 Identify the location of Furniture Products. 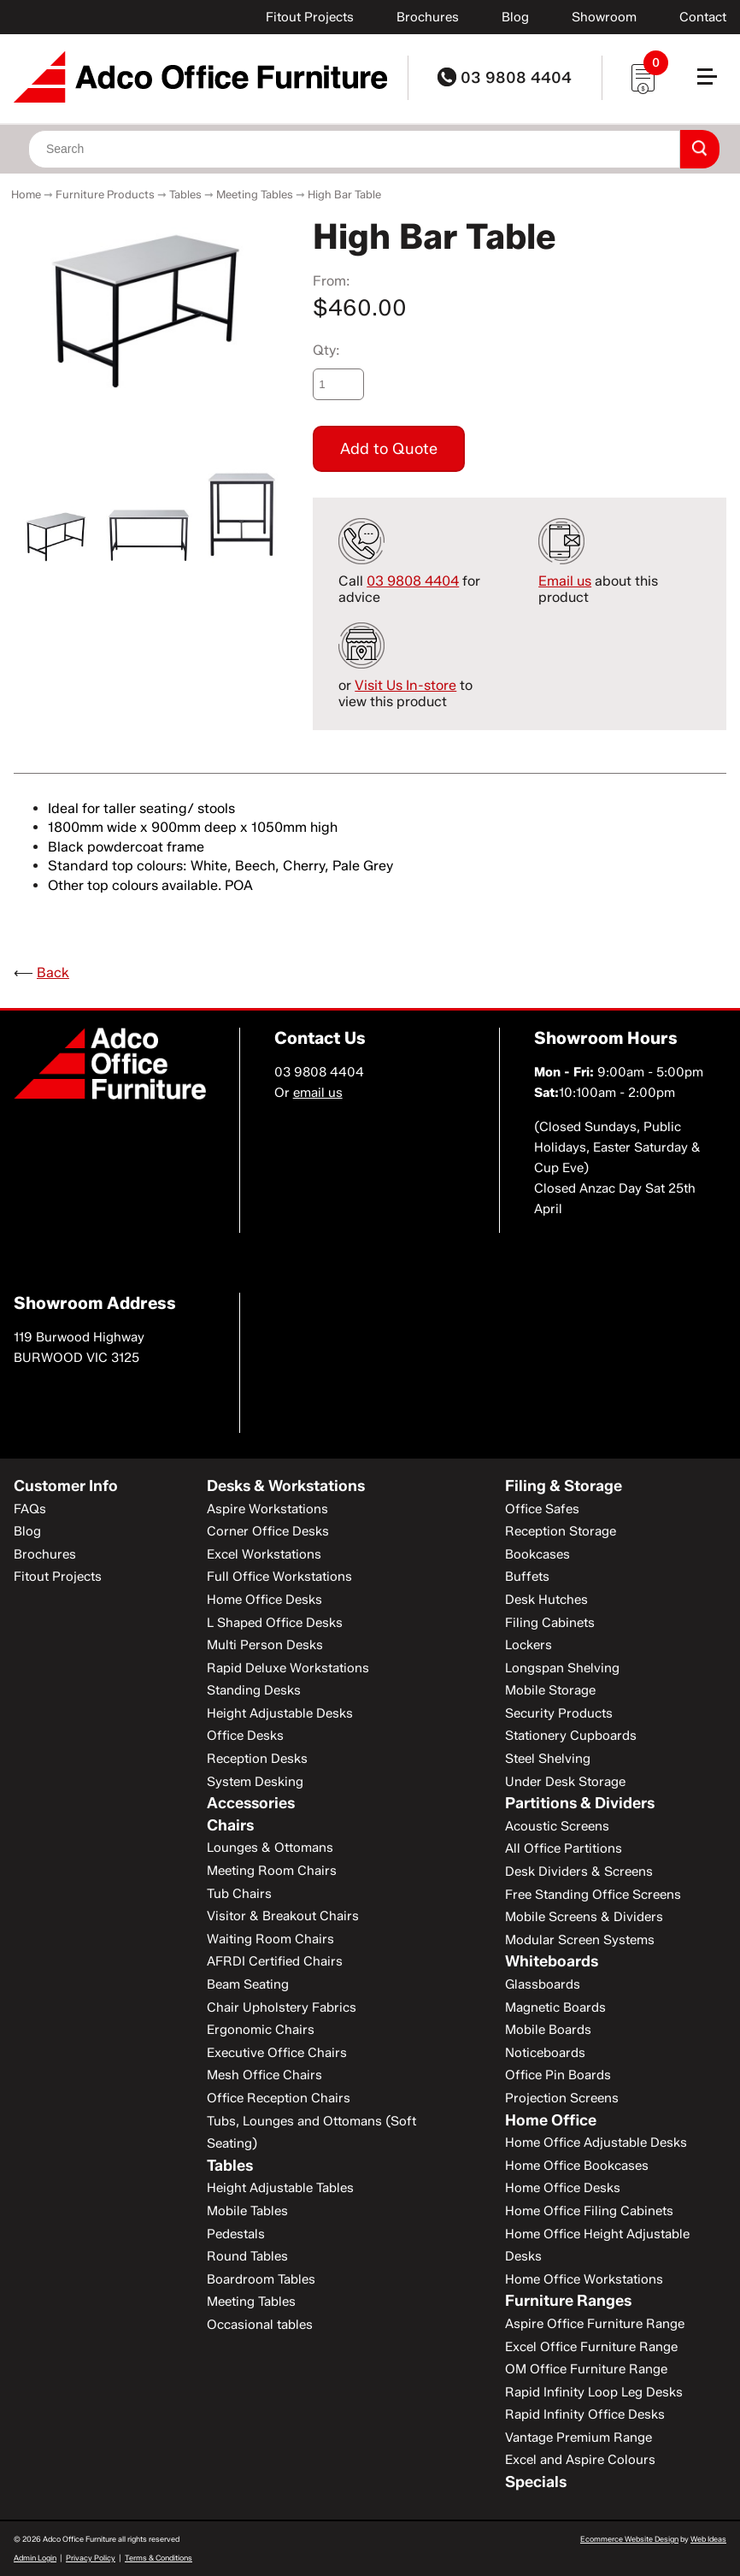
(105, 194).